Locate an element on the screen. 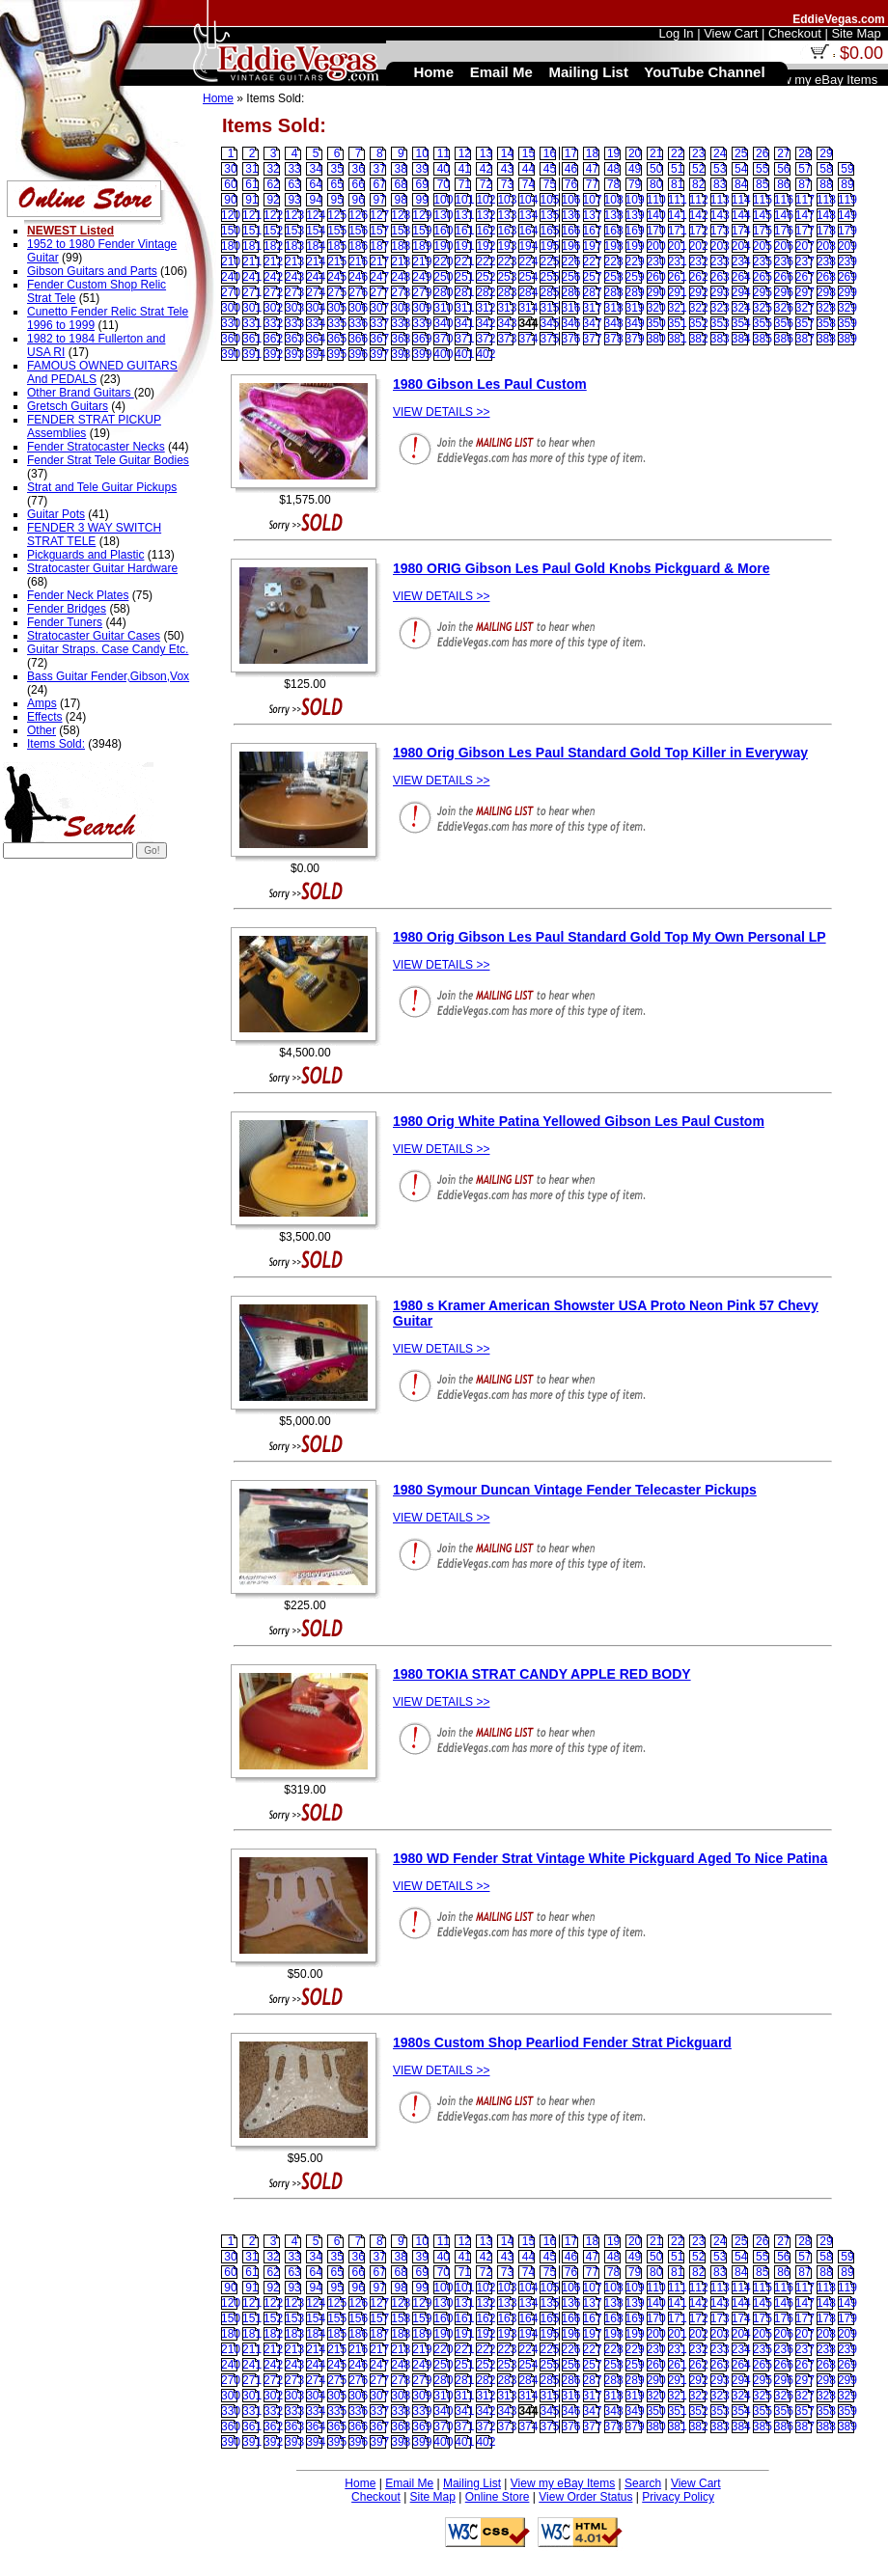 Image resolution: width=888 pixels, height=2576 pixels. 250 is located at coordinates (443, 277).